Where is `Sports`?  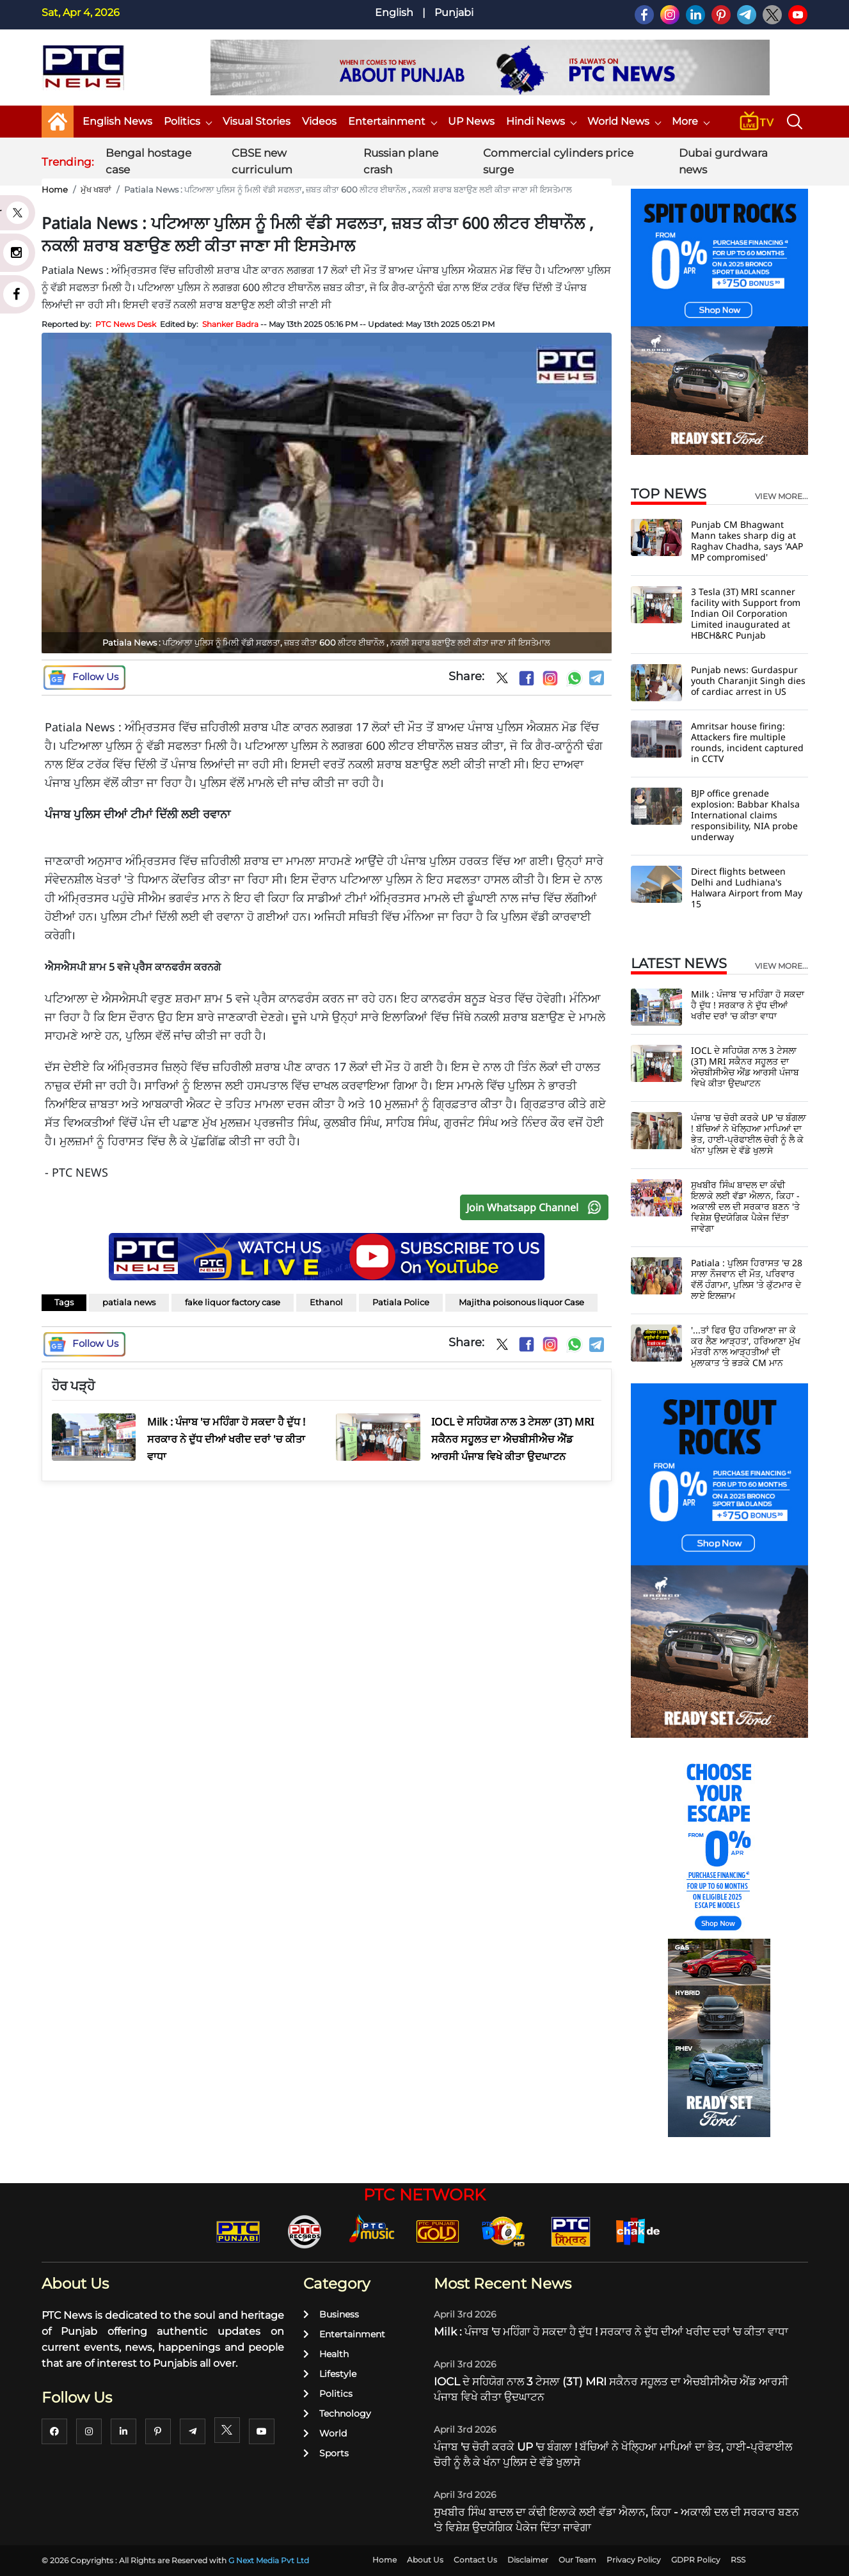
Sports is located at coordinates (326, 2453).